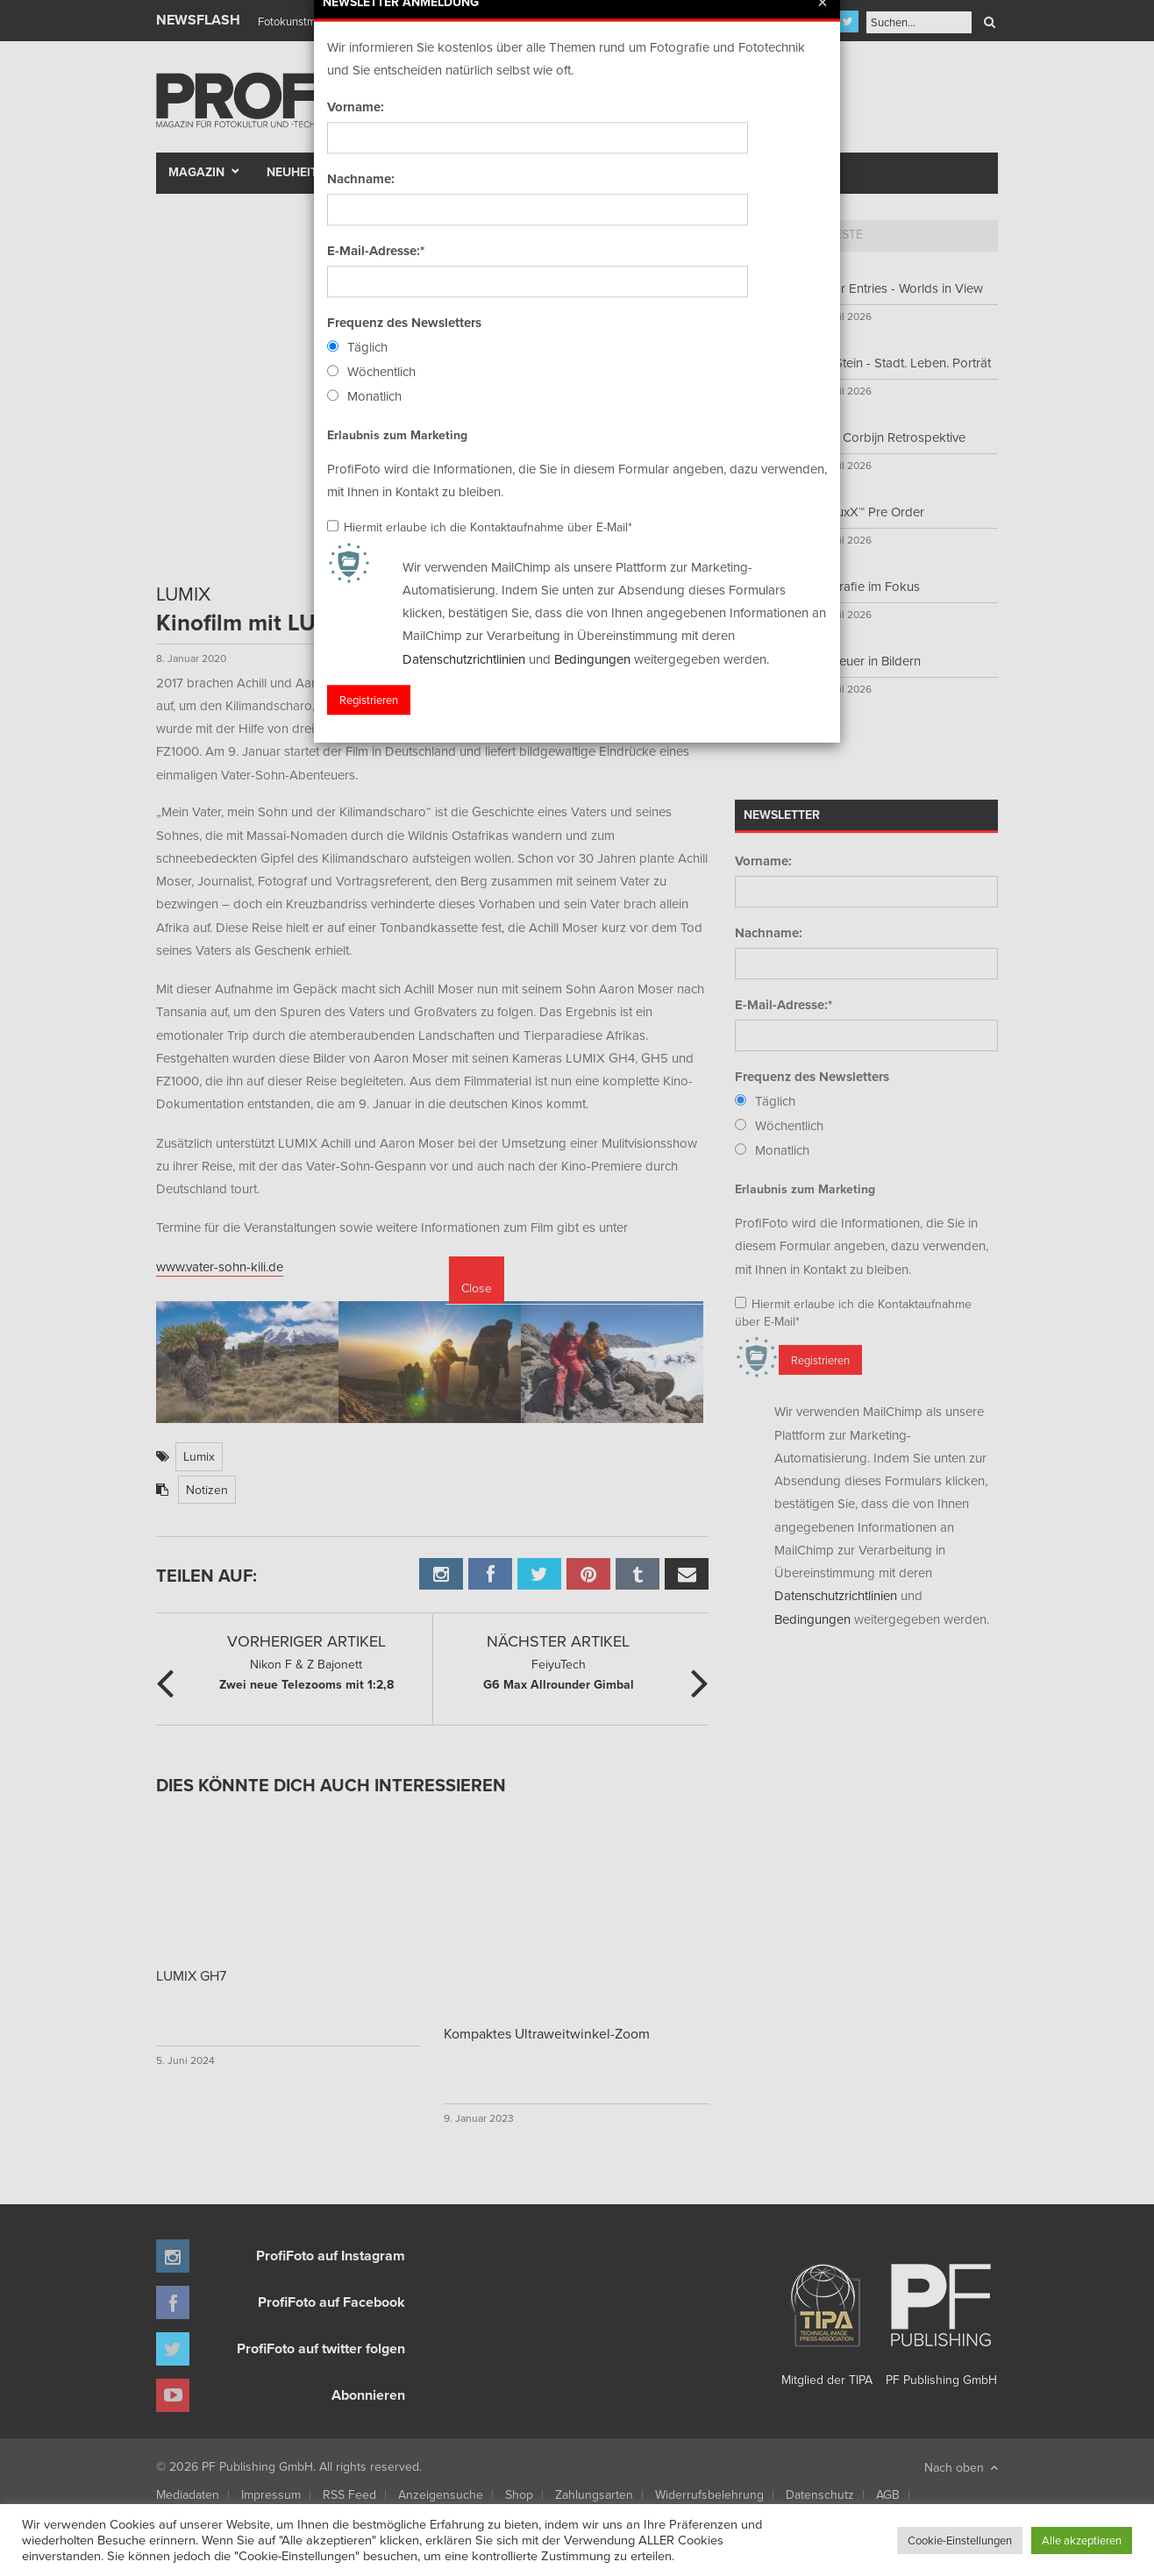 This screenshot has width=1154, height=2576. Describe the element at coordinates (827, 2318) in the screenshot. I see `Mitglied der TIPA` at that location.